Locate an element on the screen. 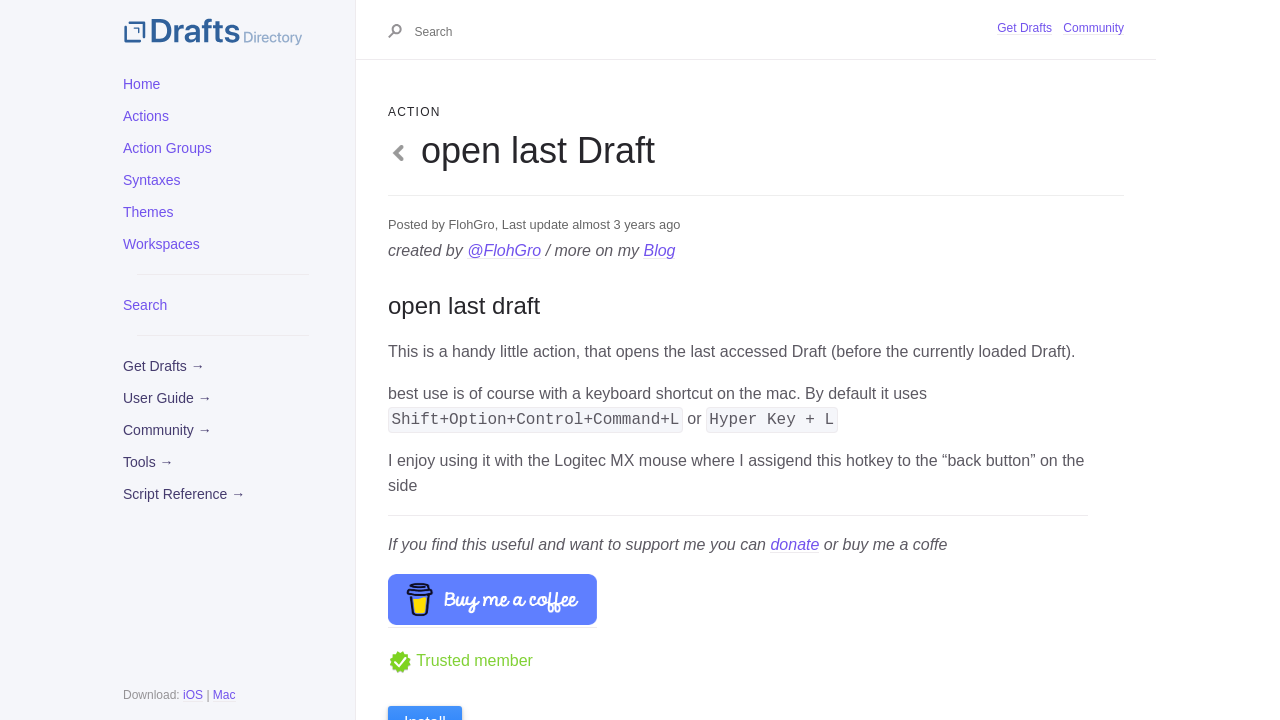 Image resolution: width=1280 pixels, height=720 pixels. Actions is located at coordinates (146, 116).